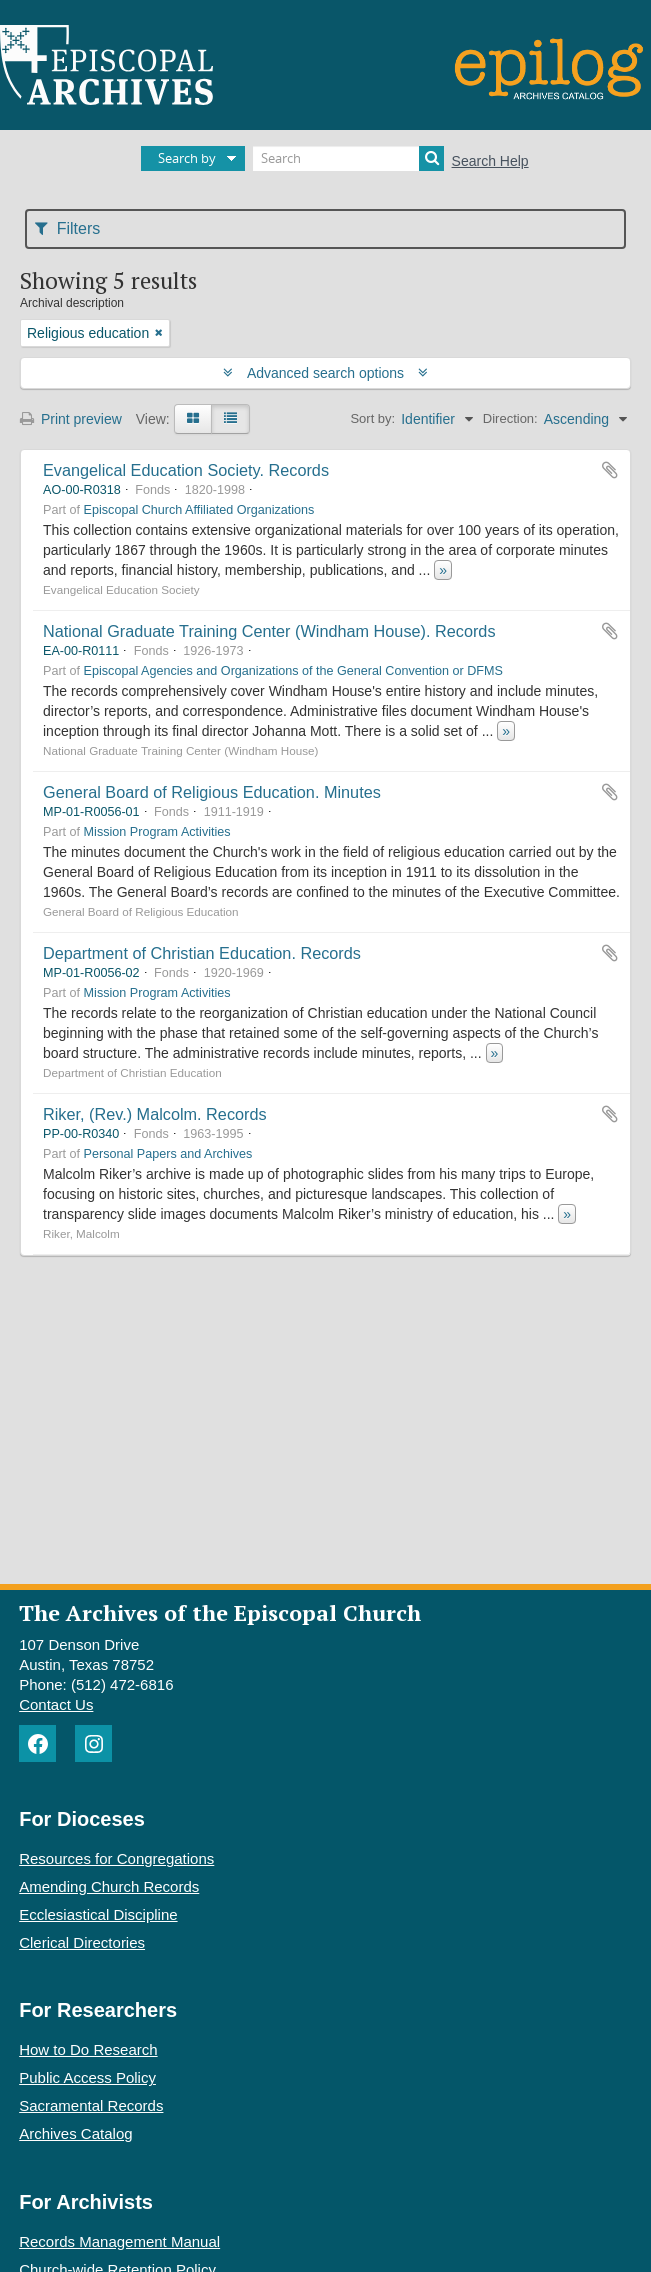  I want to click on [Card view], so click(193, 419).